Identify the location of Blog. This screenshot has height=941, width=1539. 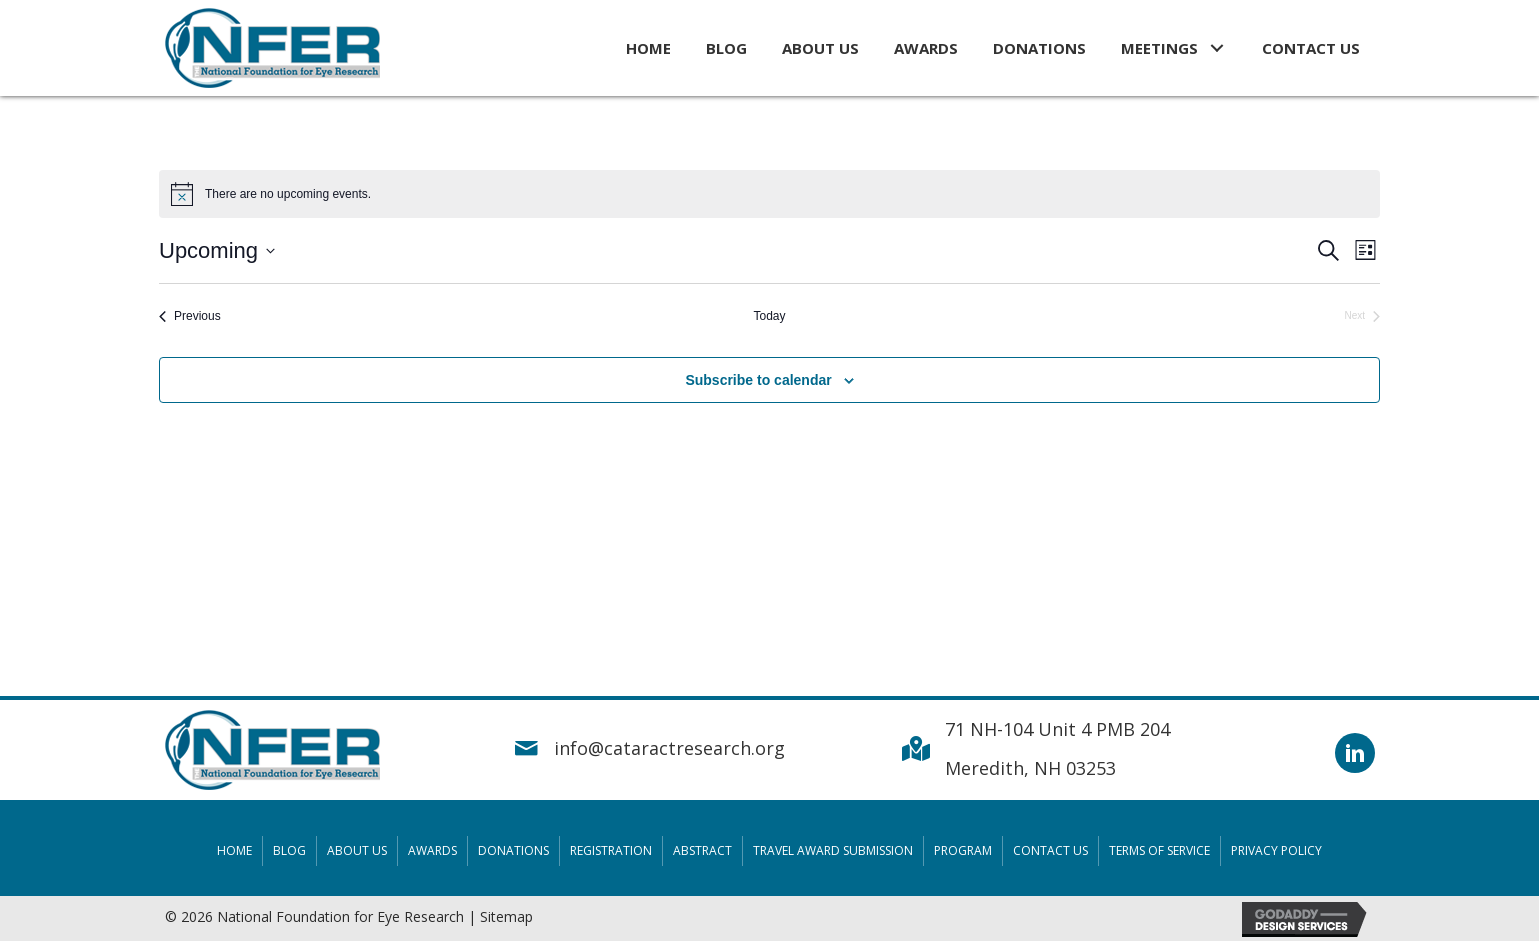
(289, 850).